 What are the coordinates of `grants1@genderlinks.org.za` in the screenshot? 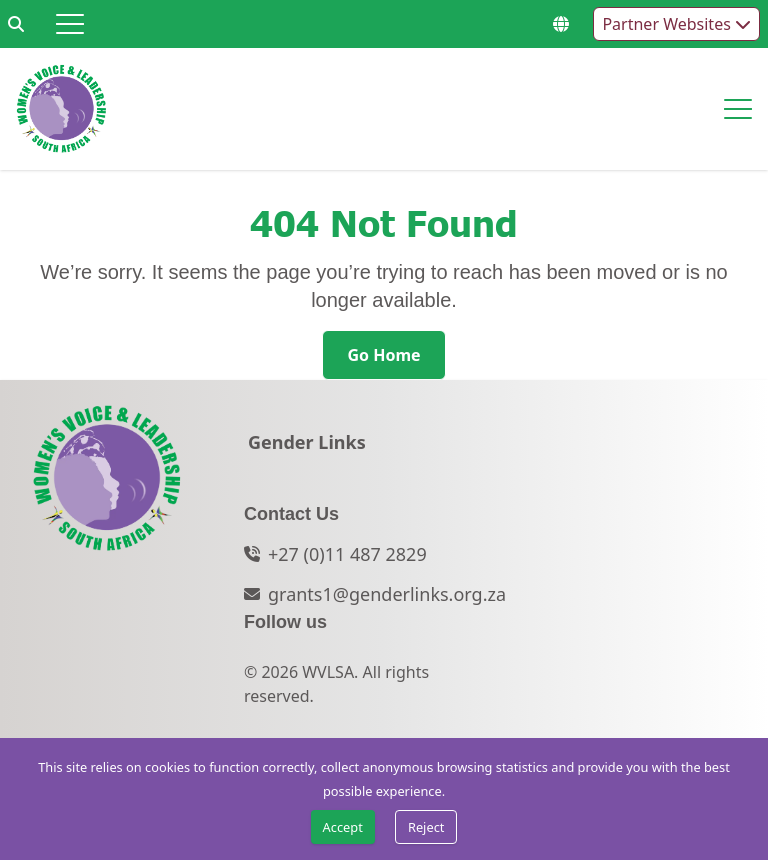 It's located at (387, 594).